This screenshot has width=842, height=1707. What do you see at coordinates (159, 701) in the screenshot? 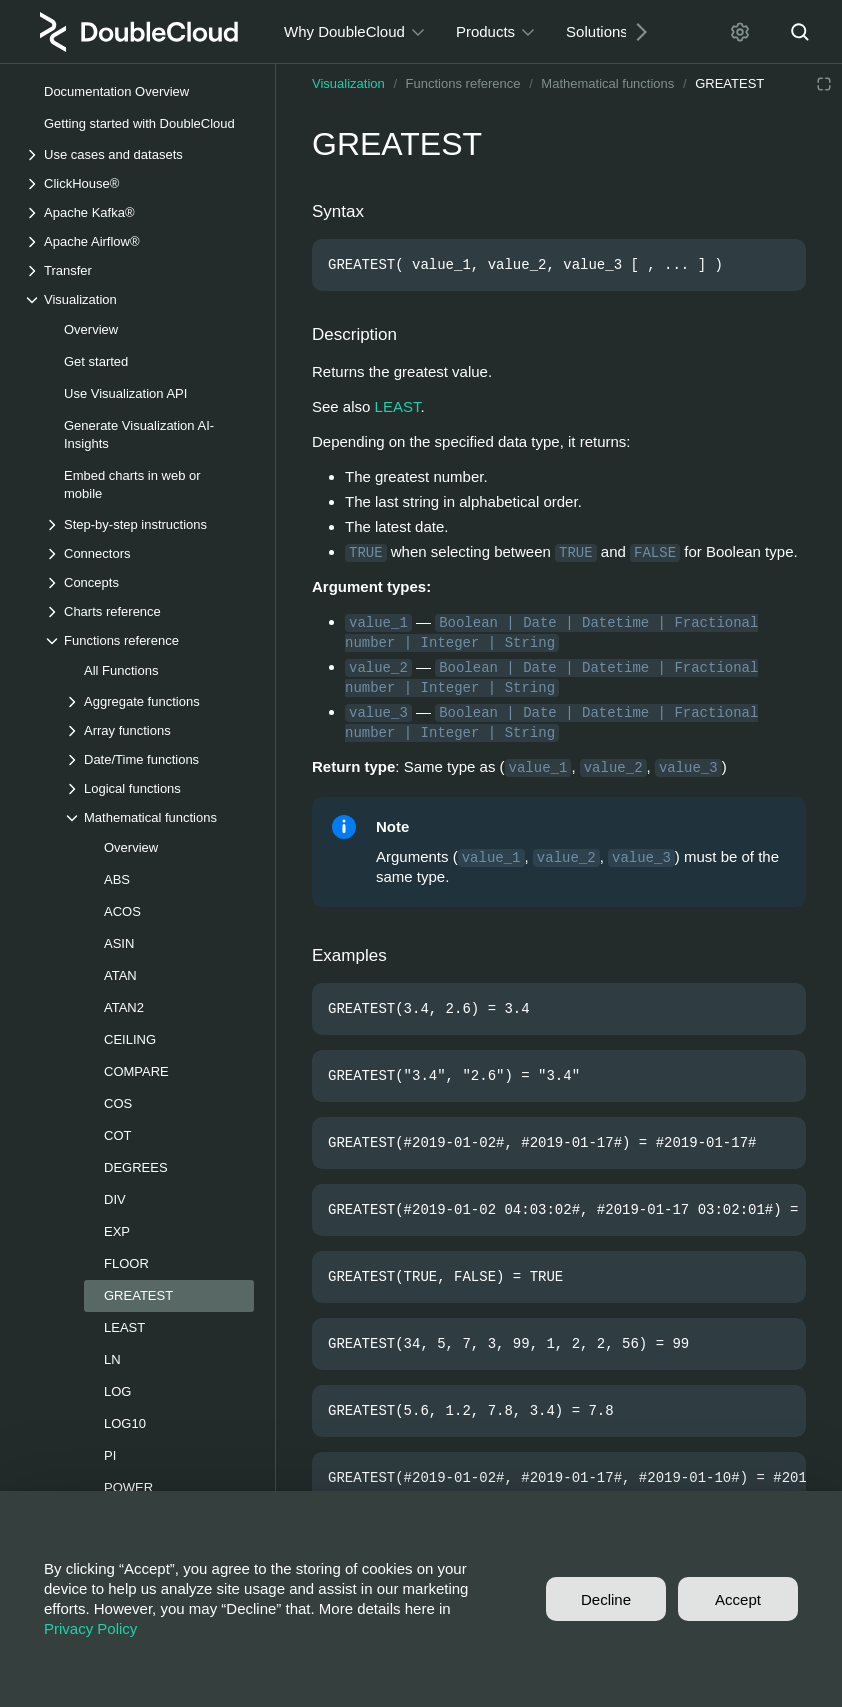
I see `[Drop-down list Aggregate functions]` at bounding box center [159, 701].